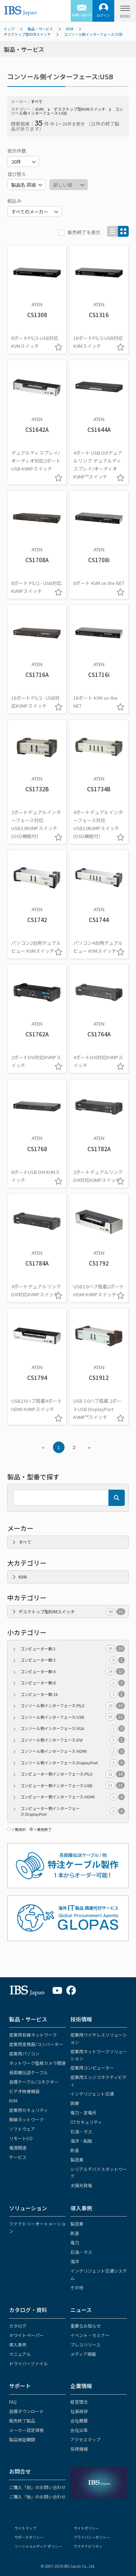 This screenshot has height=2576, width=136. Describe the element at coordinates (72, 1763) in the screenshot. I see `コンソール側インターフェース:DisplayPort` at that location.